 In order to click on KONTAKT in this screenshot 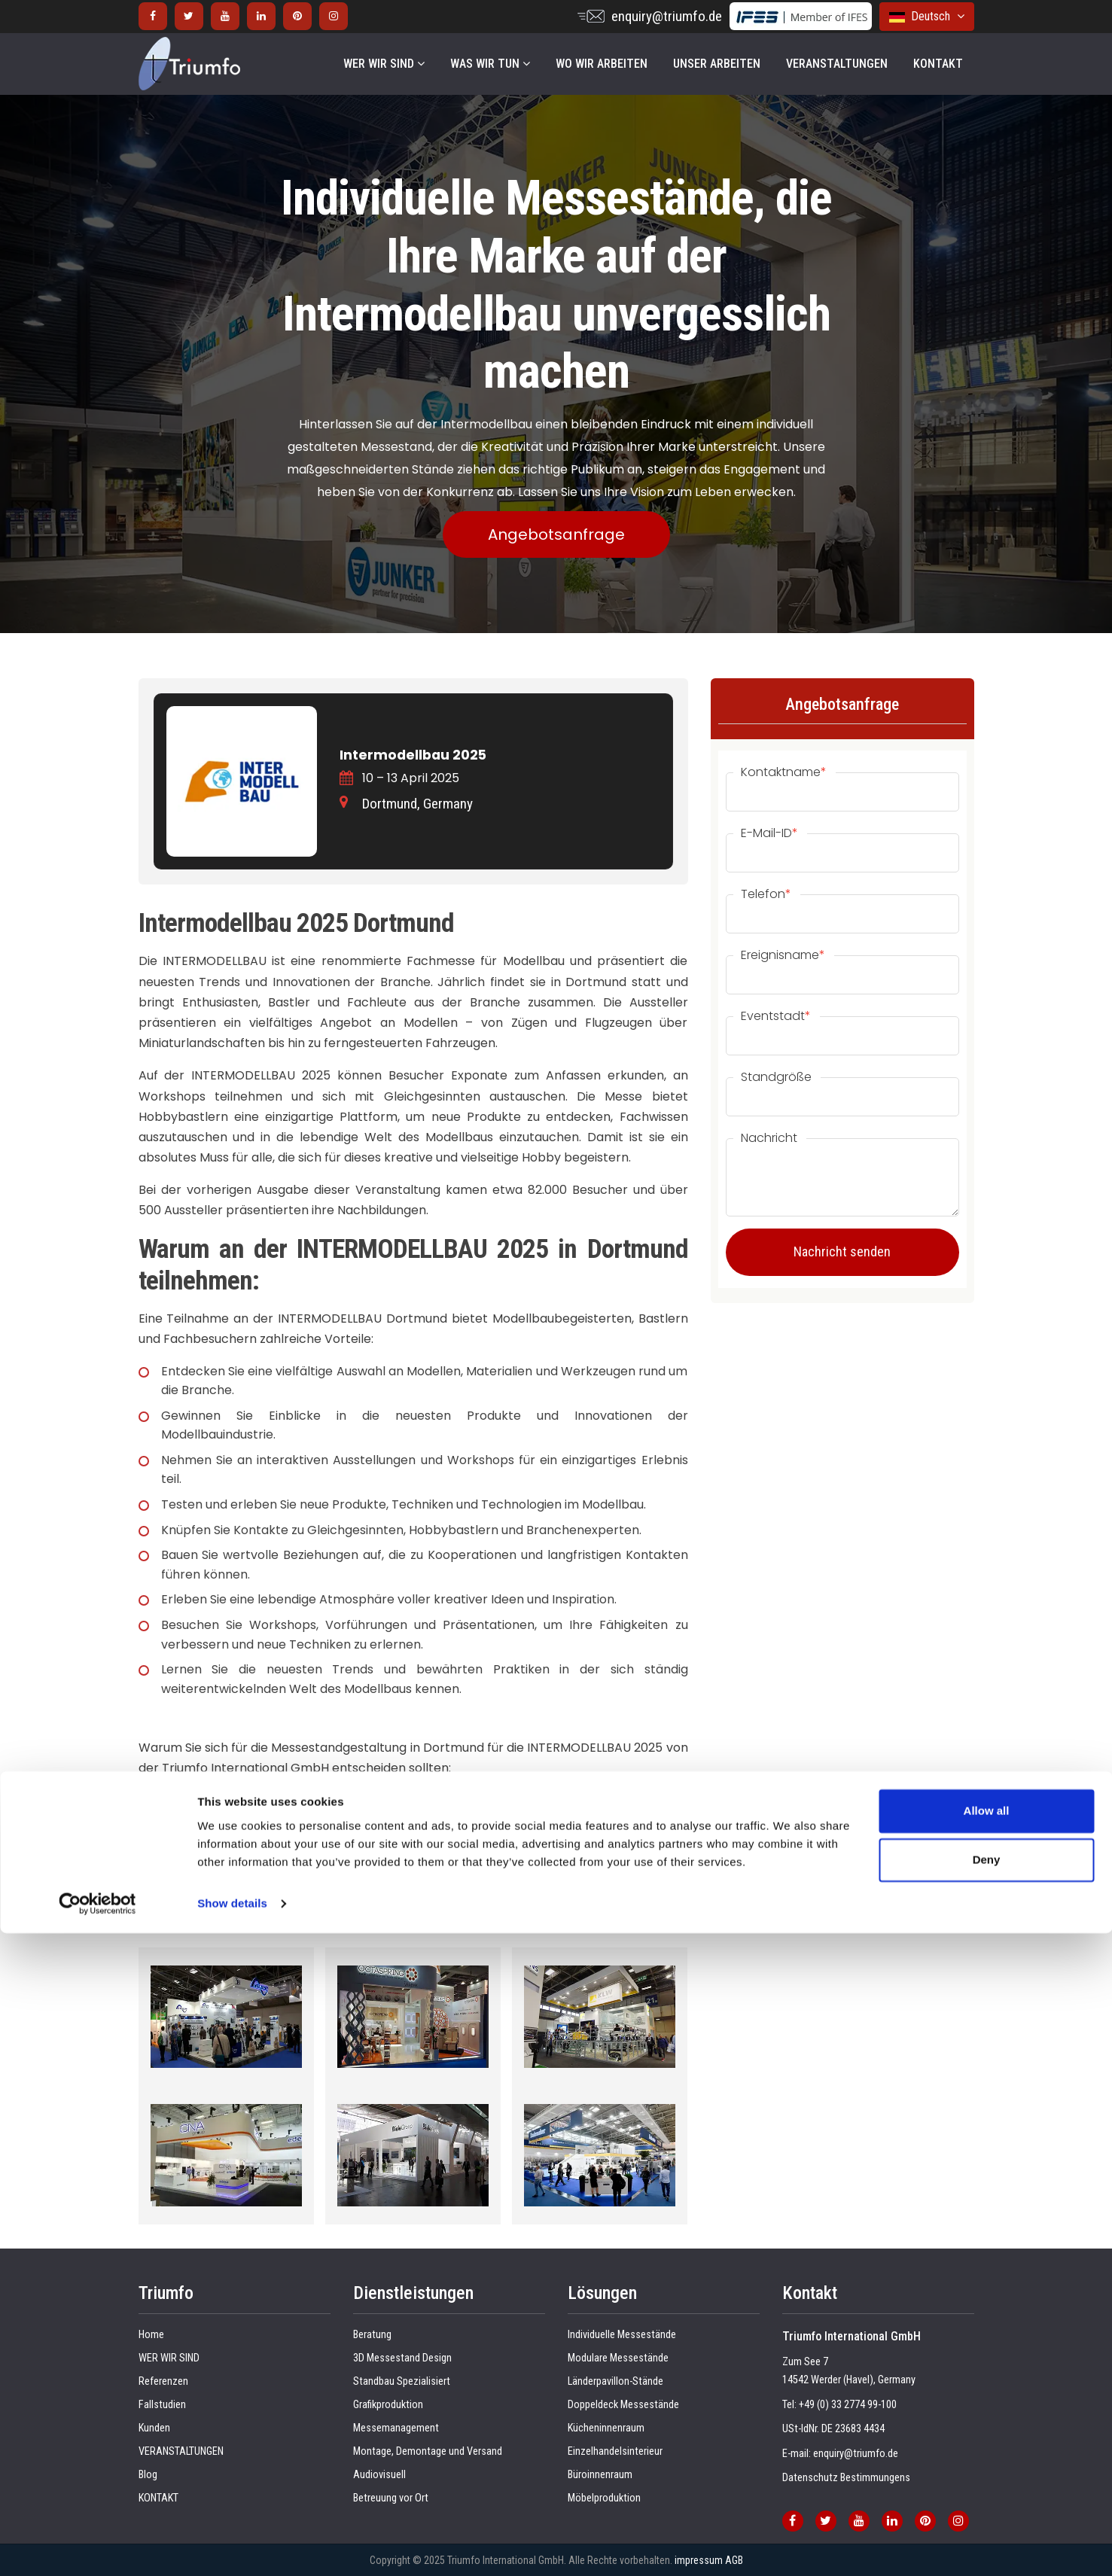, I will do `click(938, 63)`.